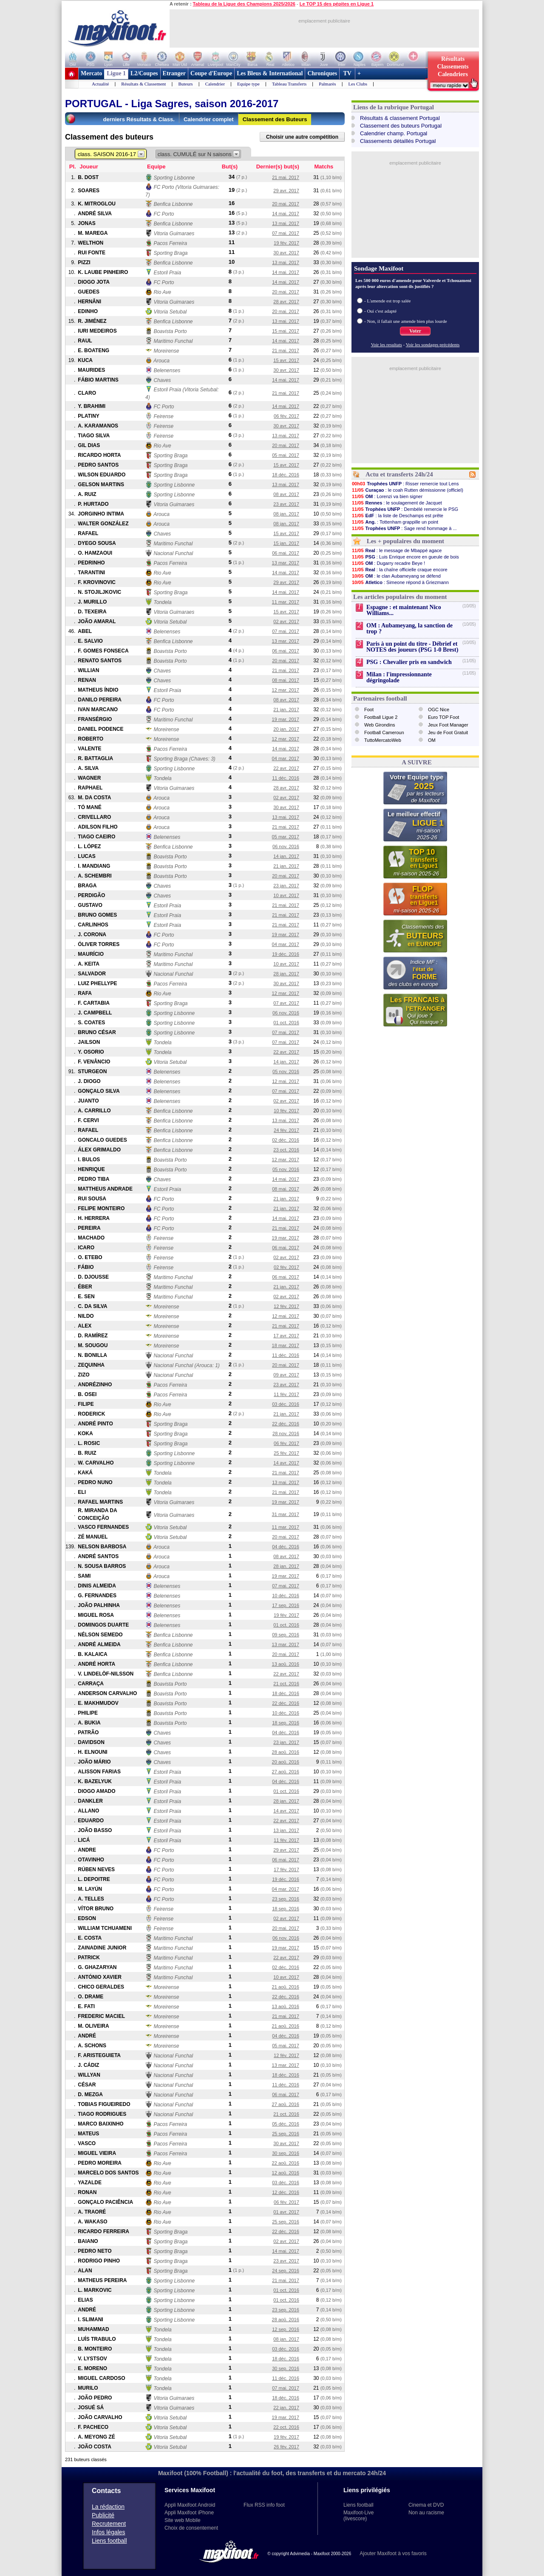 This screenshot has width=544, height=2576. Describe the element at coordinates (286, 513) in the screenshot. I see `08 jan. 2017` at that location.